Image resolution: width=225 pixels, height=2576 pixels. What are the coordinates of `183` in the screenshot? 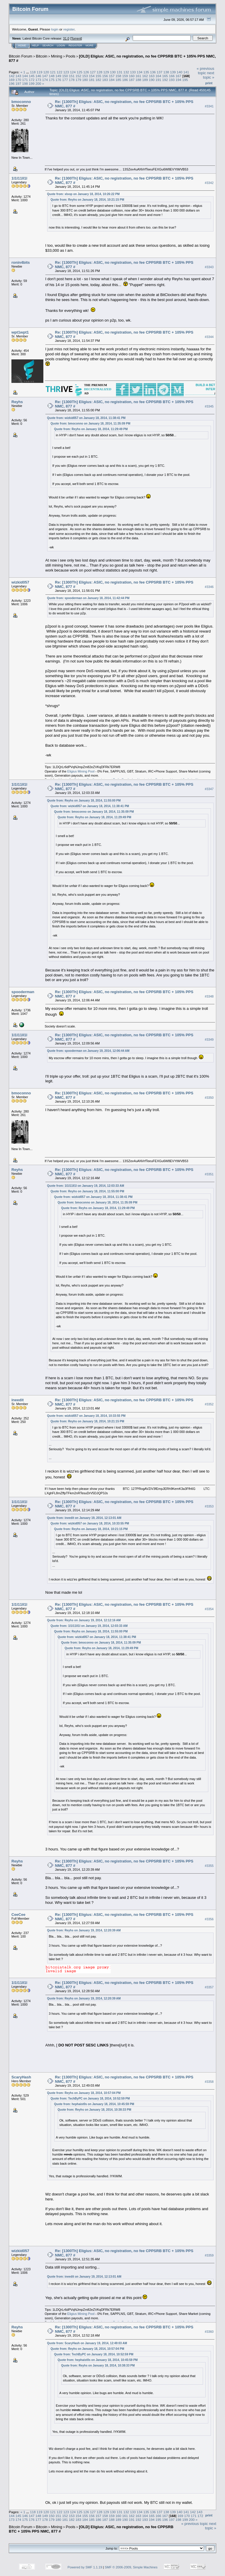 It's located at (105, 80).